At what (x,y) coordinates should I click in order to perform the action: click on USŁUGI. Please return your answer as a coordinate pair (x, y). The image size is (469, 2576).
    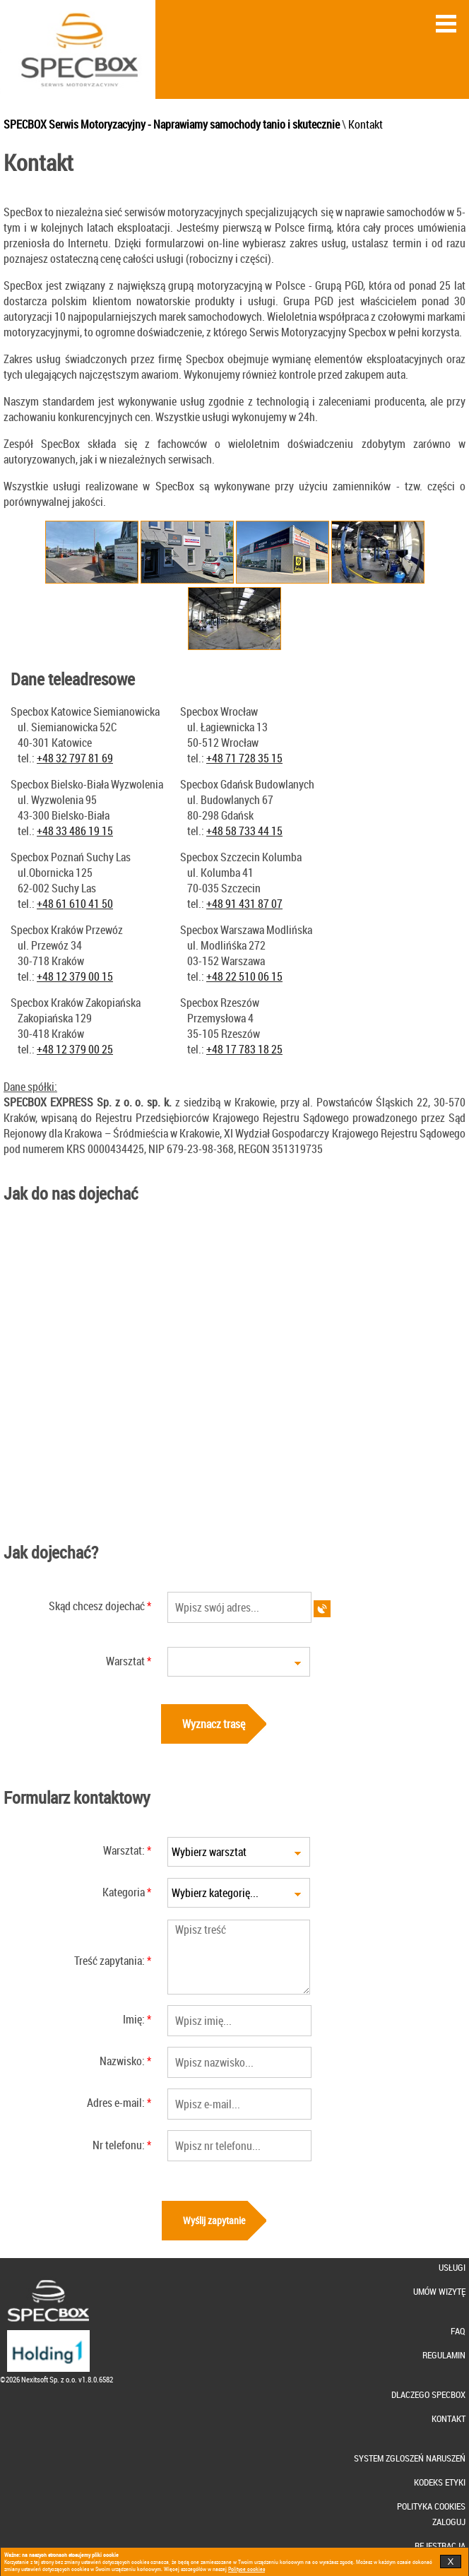
    Looking at the image, I should click on (452, 2268).